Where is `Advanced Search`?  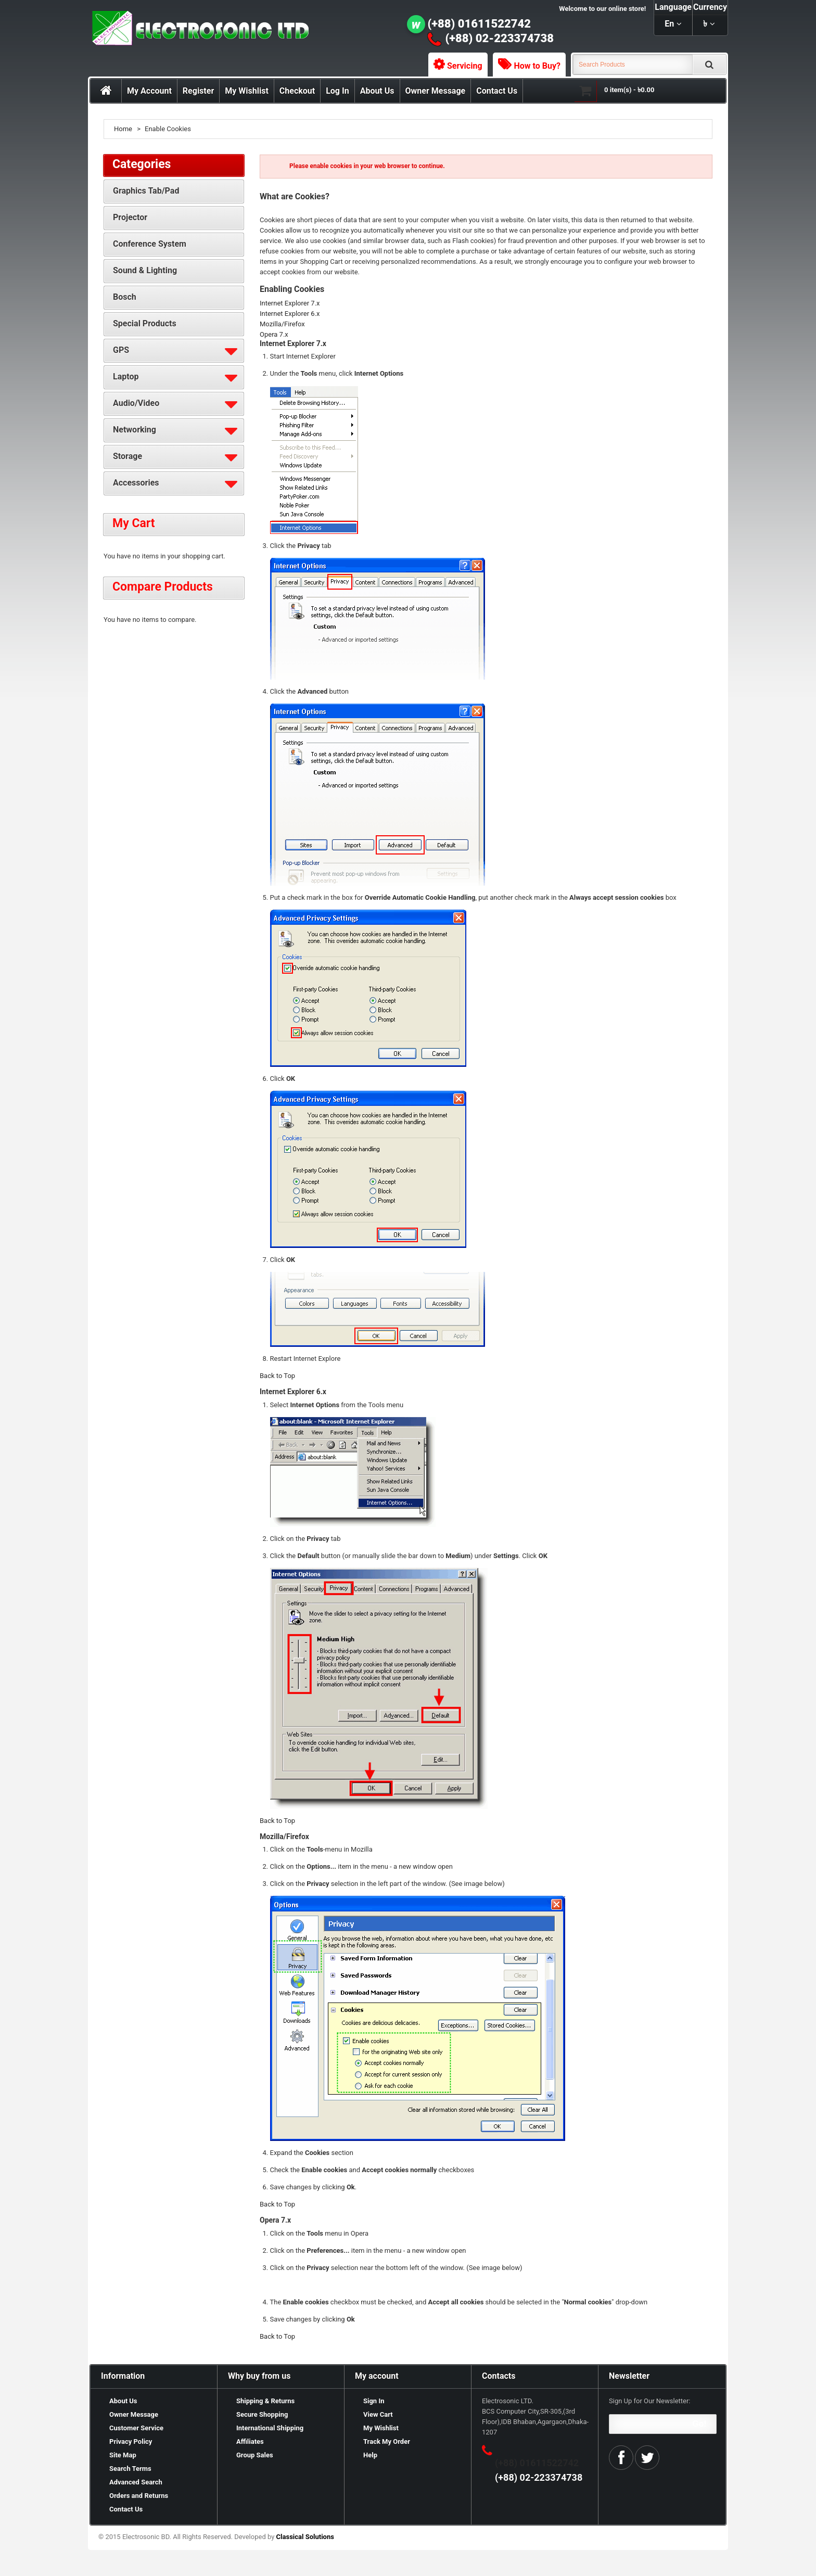 Advanced Search is located at coordinates (135, 2482).